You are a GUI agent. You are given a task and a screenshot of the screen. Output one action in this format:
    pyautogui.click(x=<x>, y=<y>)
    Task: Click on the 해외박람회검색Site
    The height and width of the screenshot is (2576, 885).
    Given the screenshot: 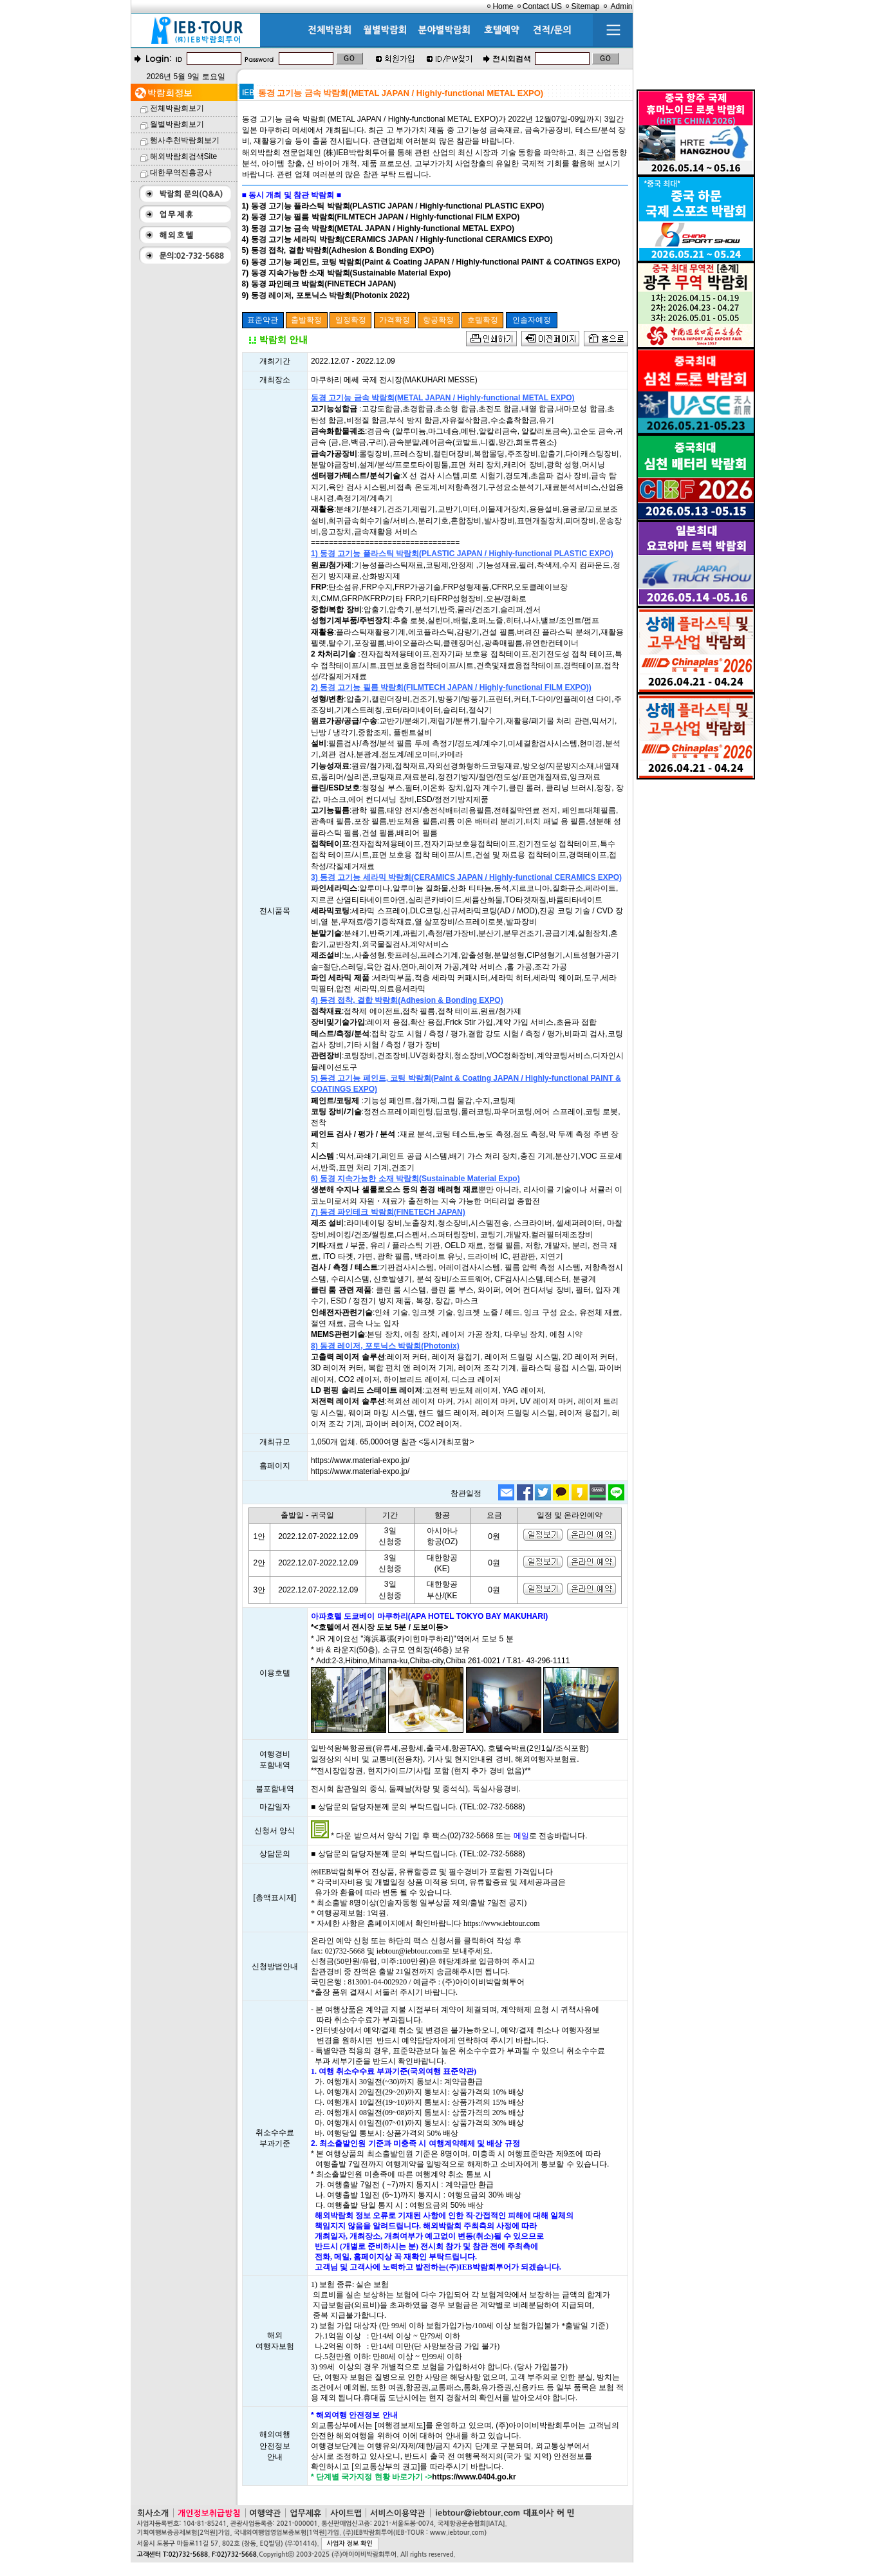 What is the action you would take?
    pyautogui.click(x=184, y=156)
    